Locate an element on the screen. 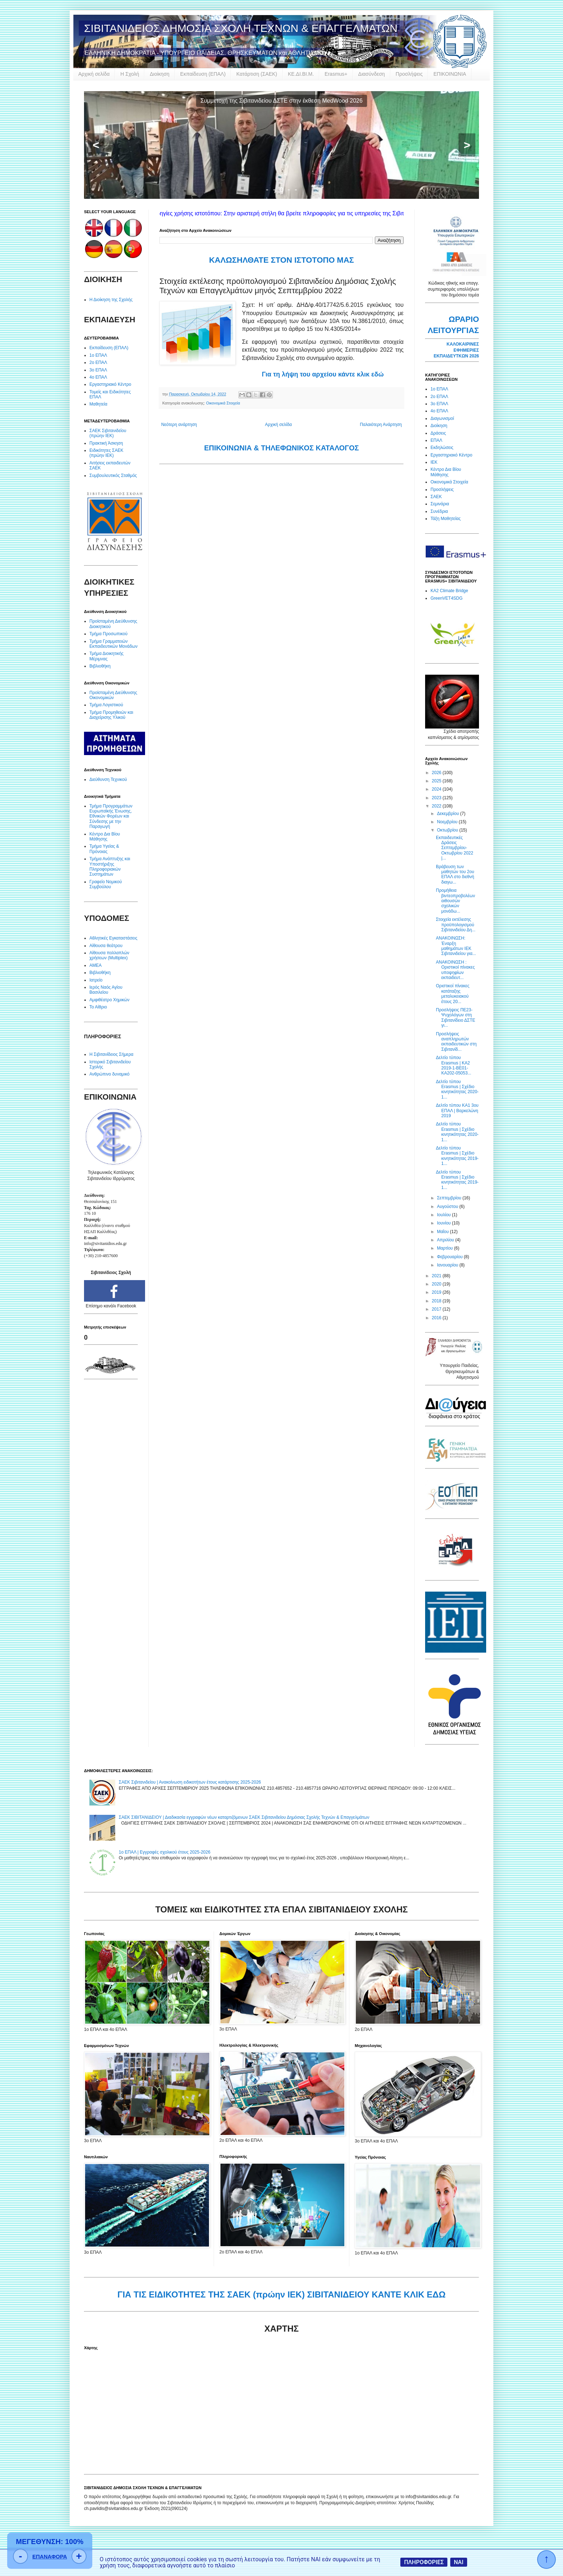  Φεβρουαρίου is located at coordinates (450, 1256).